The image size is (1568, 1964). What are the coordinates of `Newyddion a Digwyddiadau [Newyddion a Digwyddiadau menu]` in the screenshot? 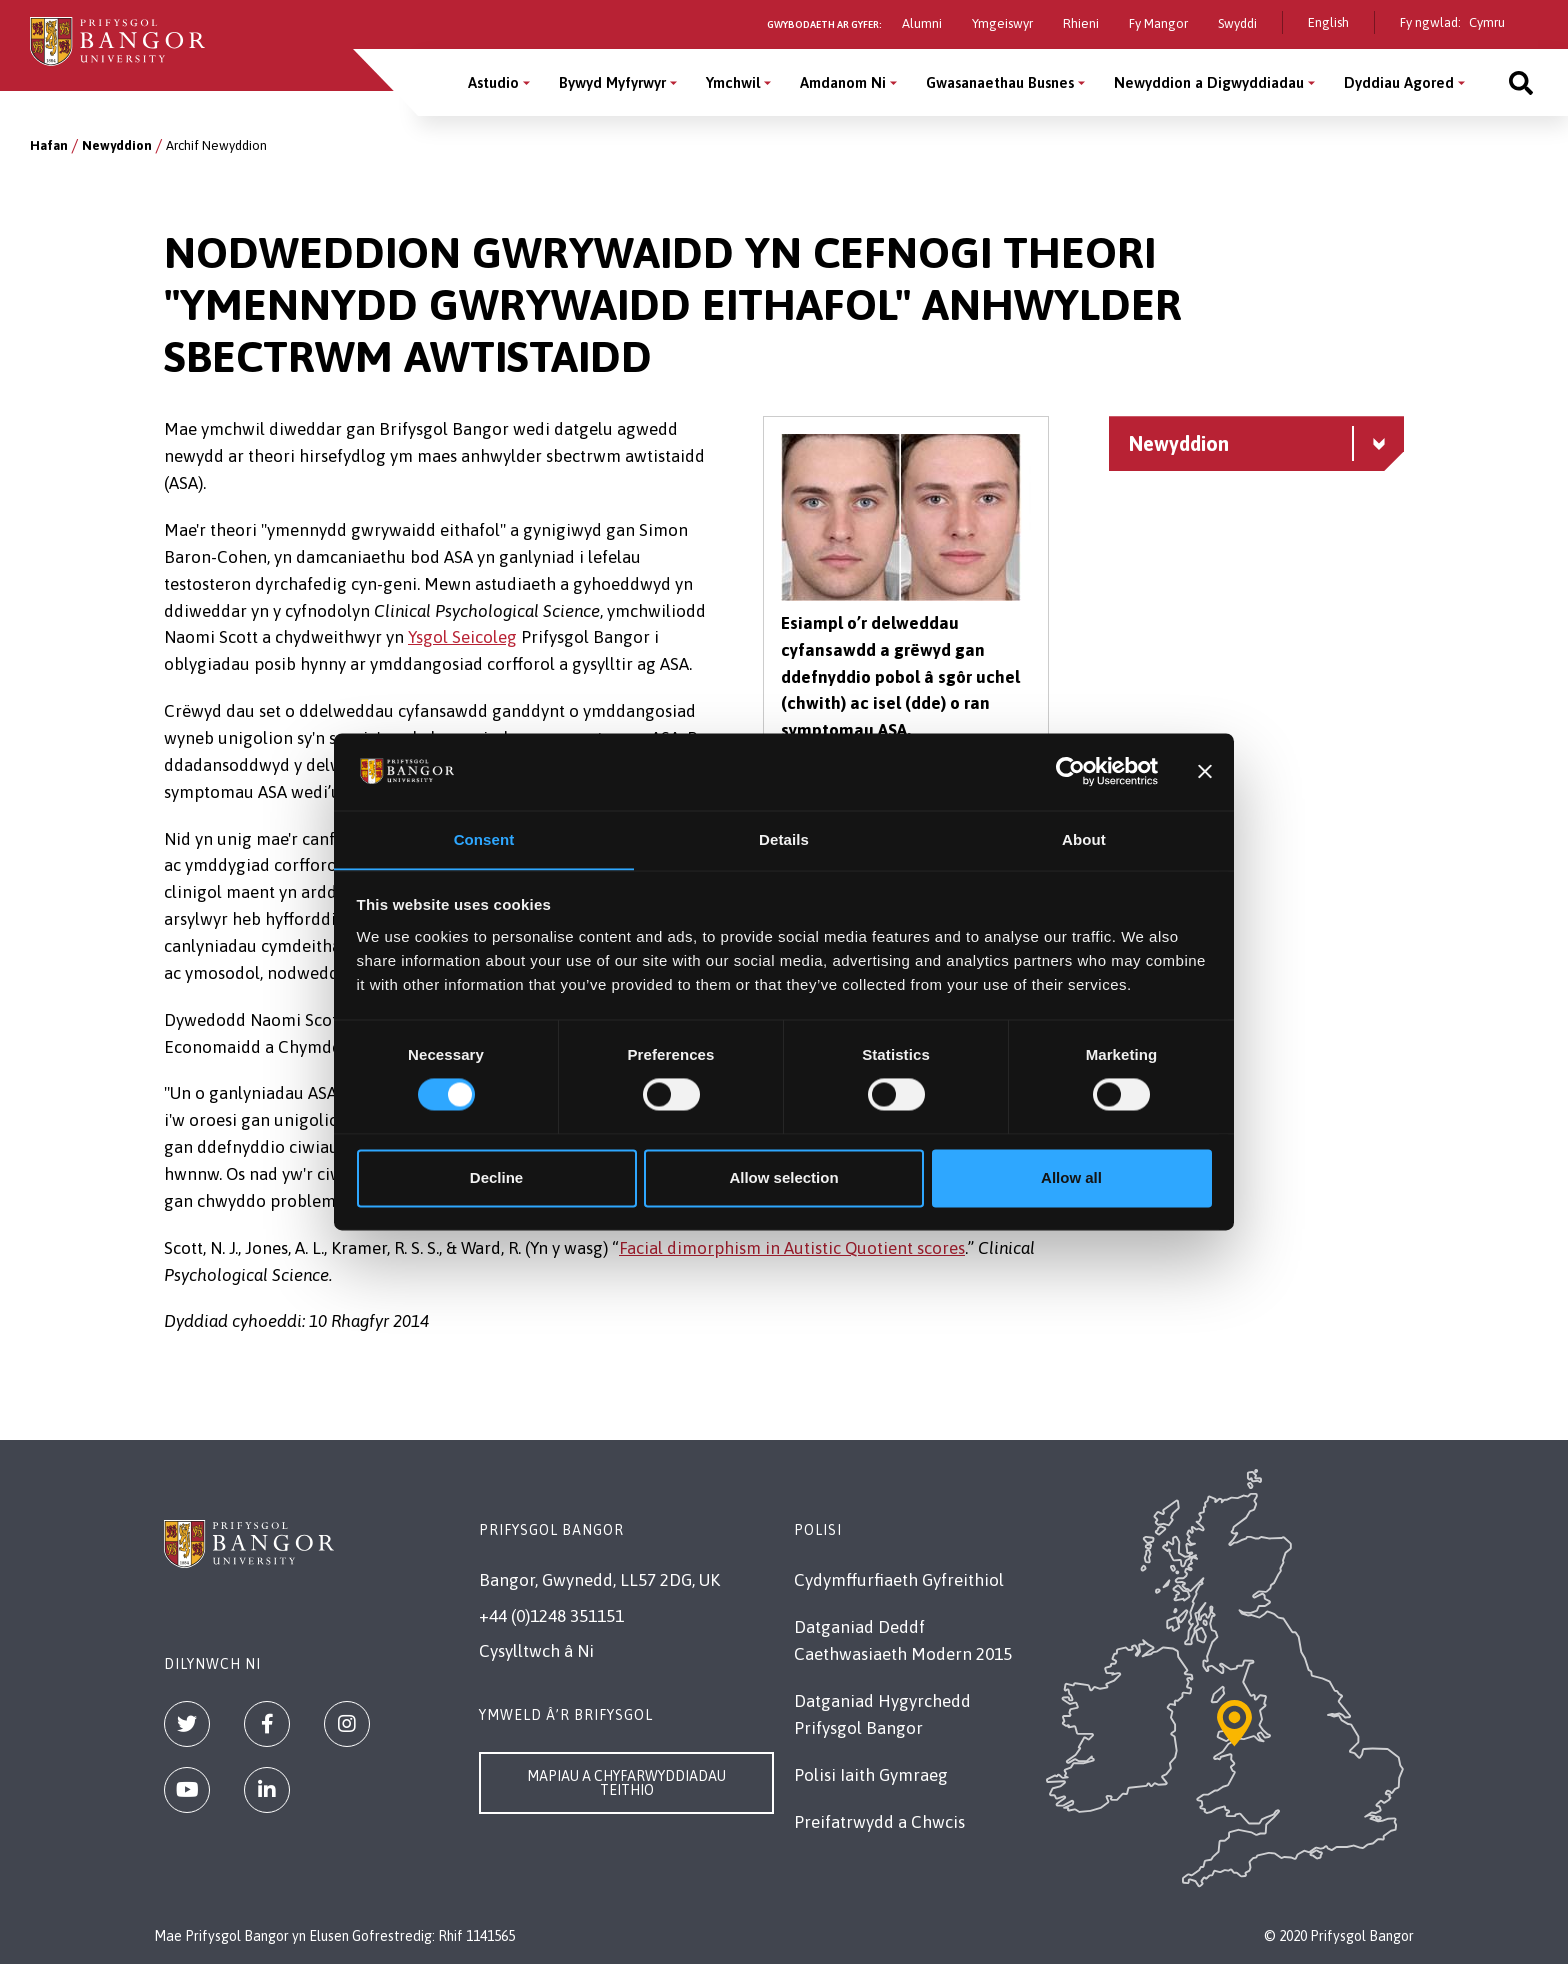 It's located at (1209, 82).